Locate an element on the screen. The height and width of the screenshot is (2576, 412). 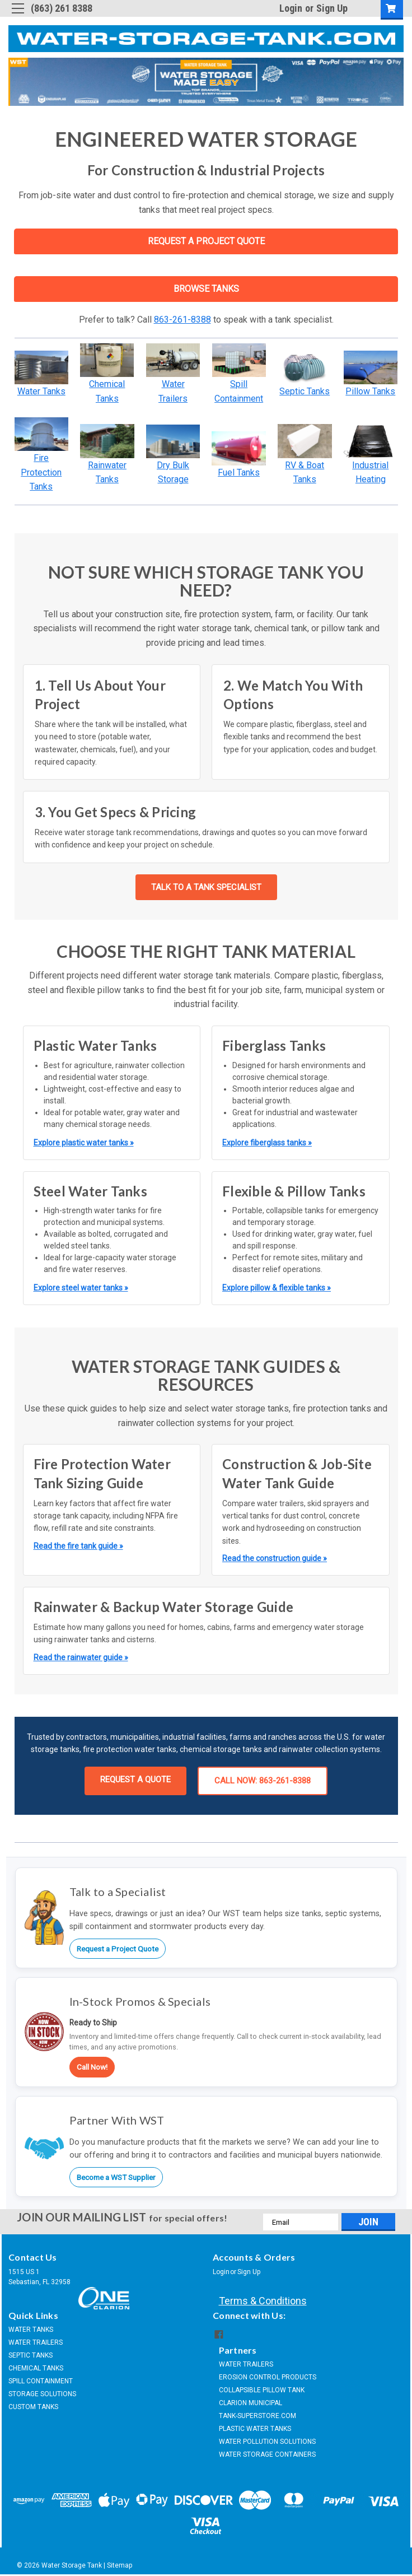
Explore fiberglass tanks » is located at coordinates (267, 1142).